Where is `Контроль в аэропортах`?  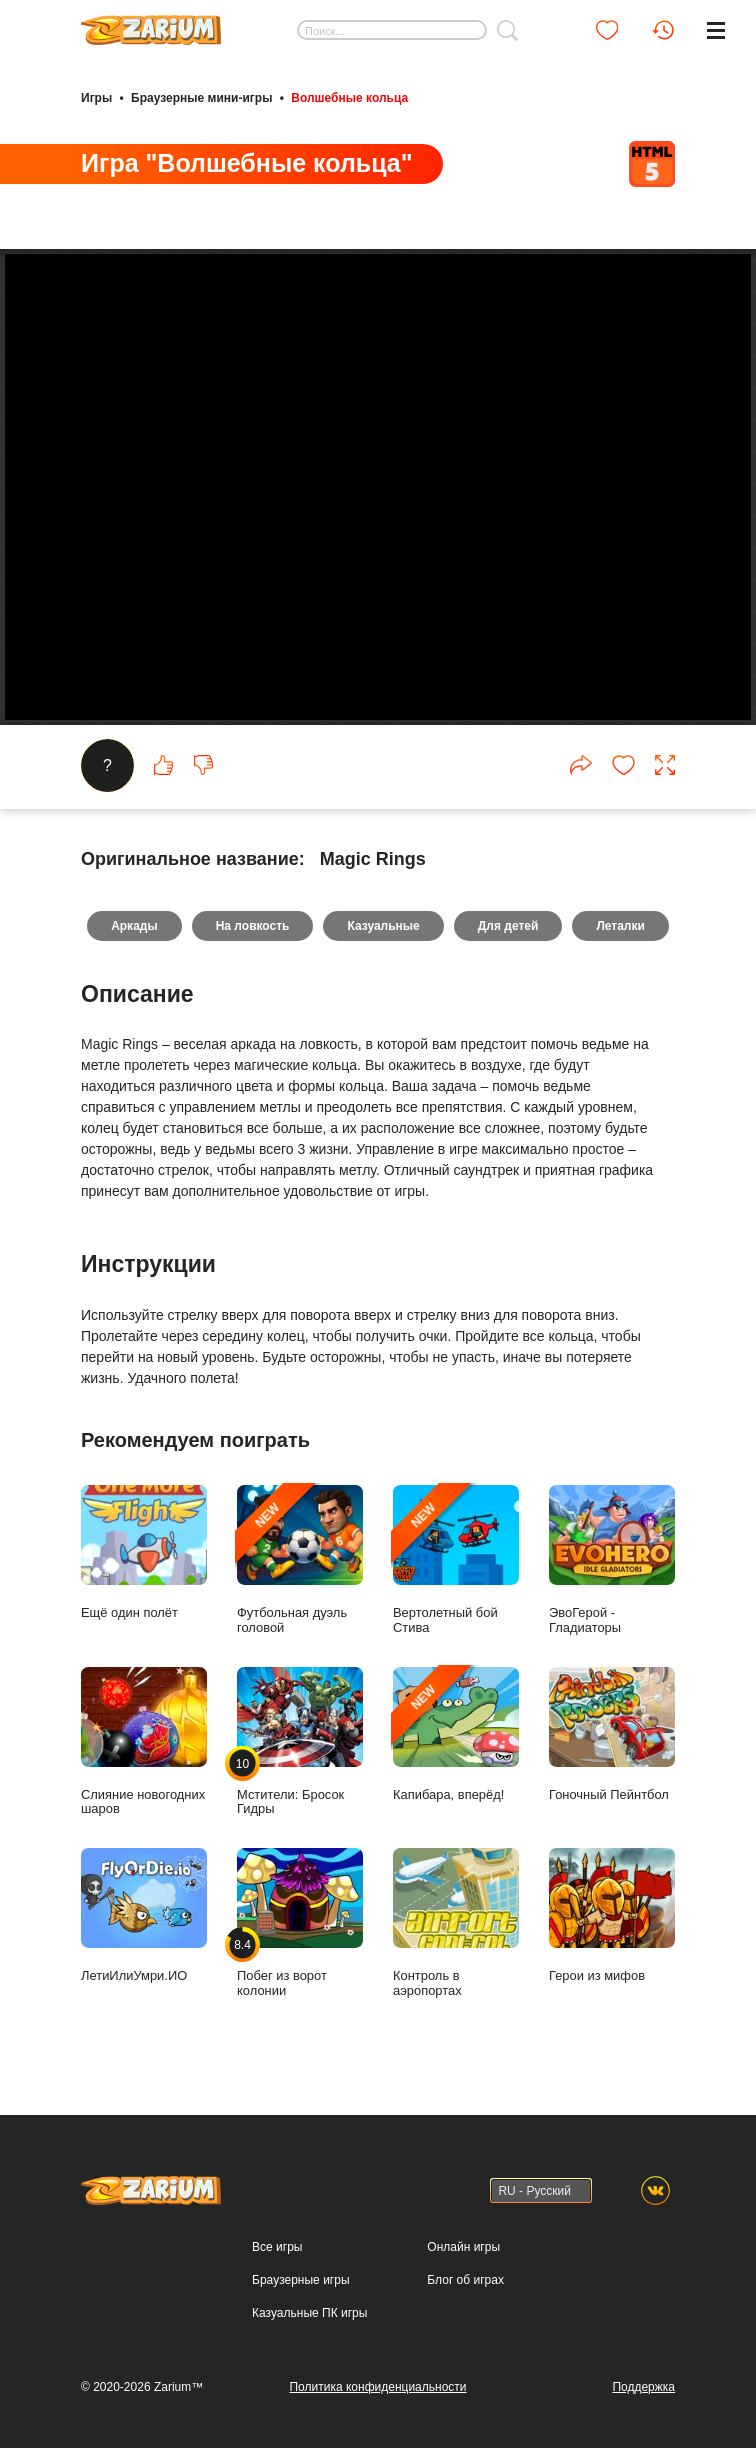
Контроль в аэропортах is located at coordinates (456, 1923).